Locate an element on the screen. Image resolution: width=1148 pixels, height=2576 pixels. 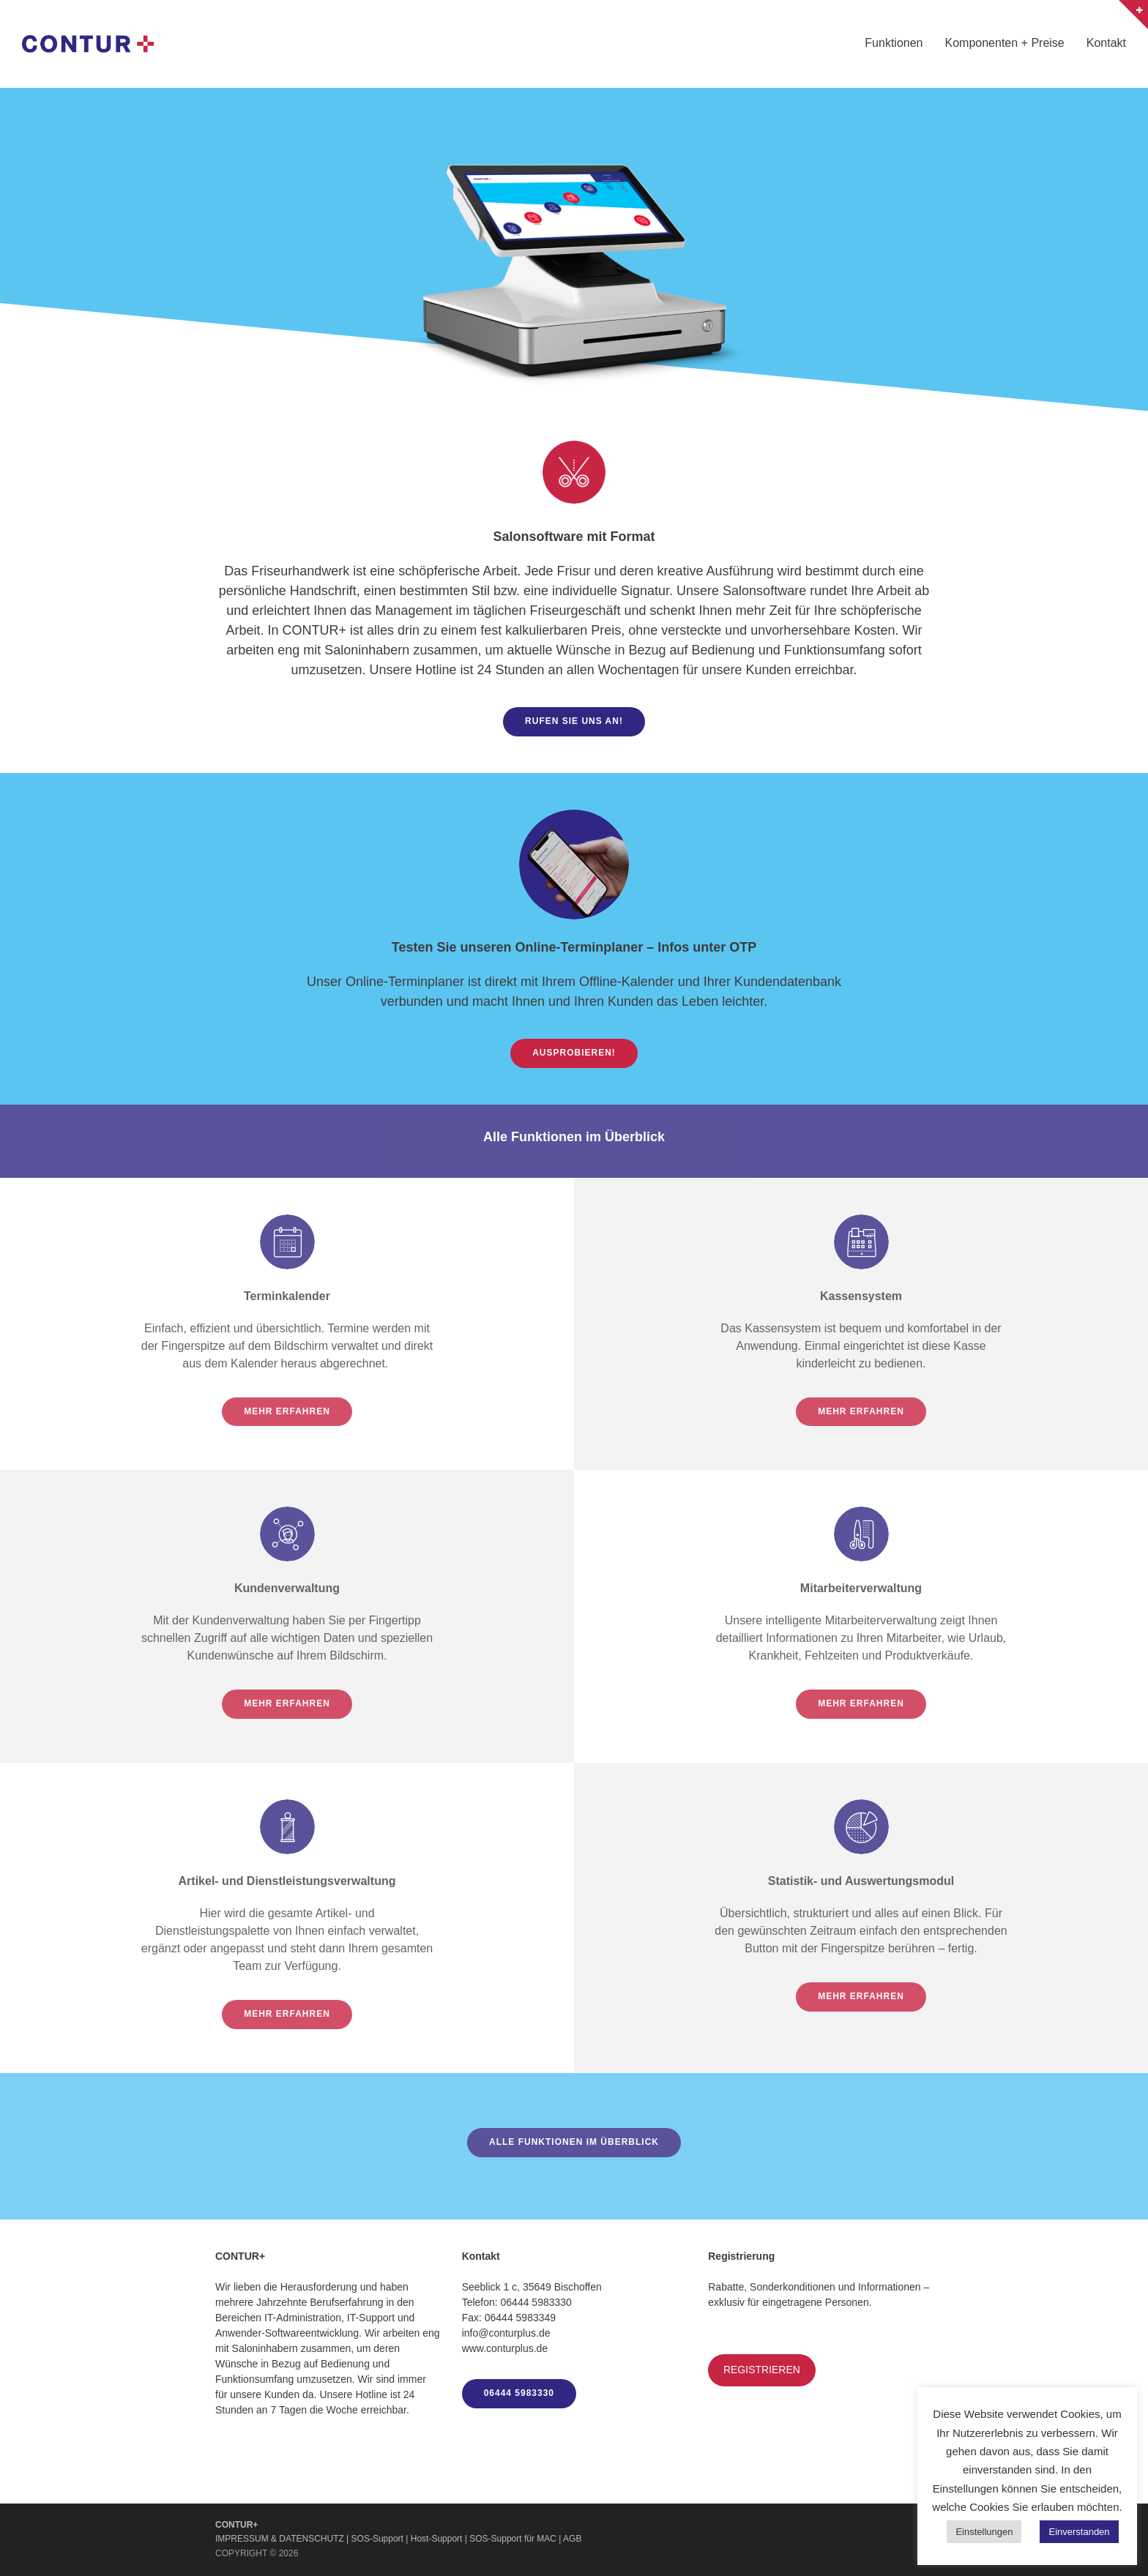
SOS-Support für MAC | is located at coordinates (516, 2539).